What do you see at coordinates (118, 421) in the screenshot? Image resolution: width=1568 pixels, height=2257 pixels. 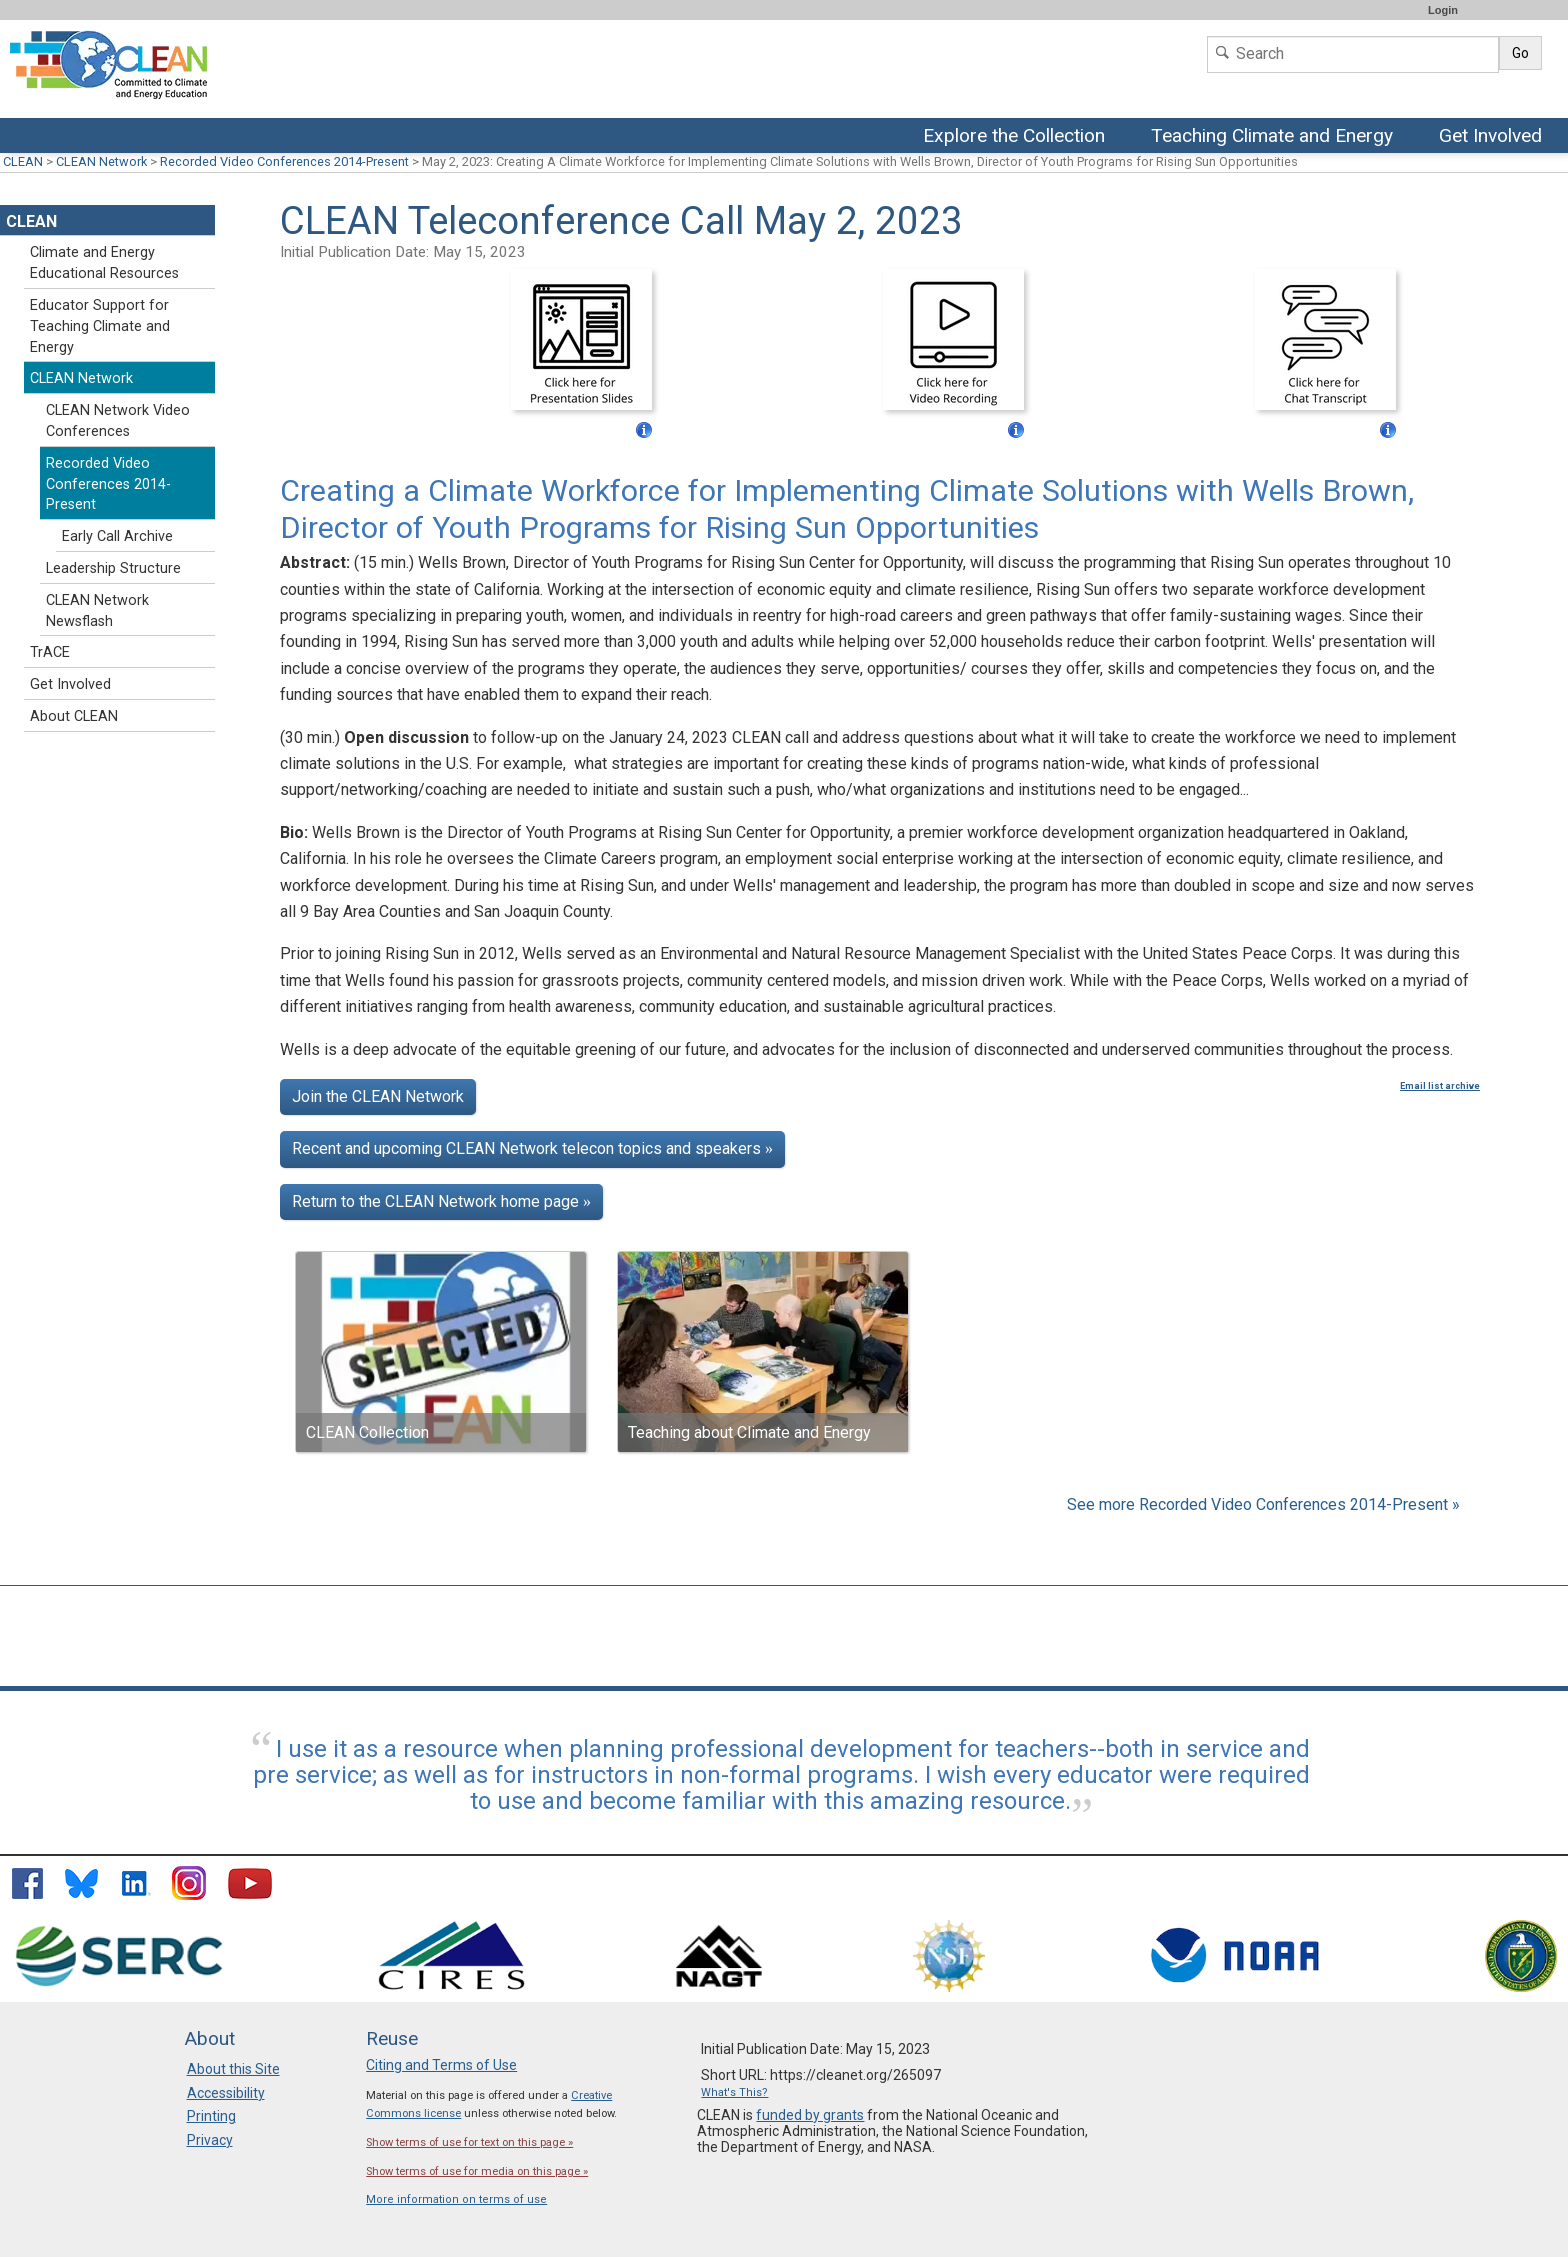 I see `CLEAN Network Video Conferences` at bounding box center [118, 421].